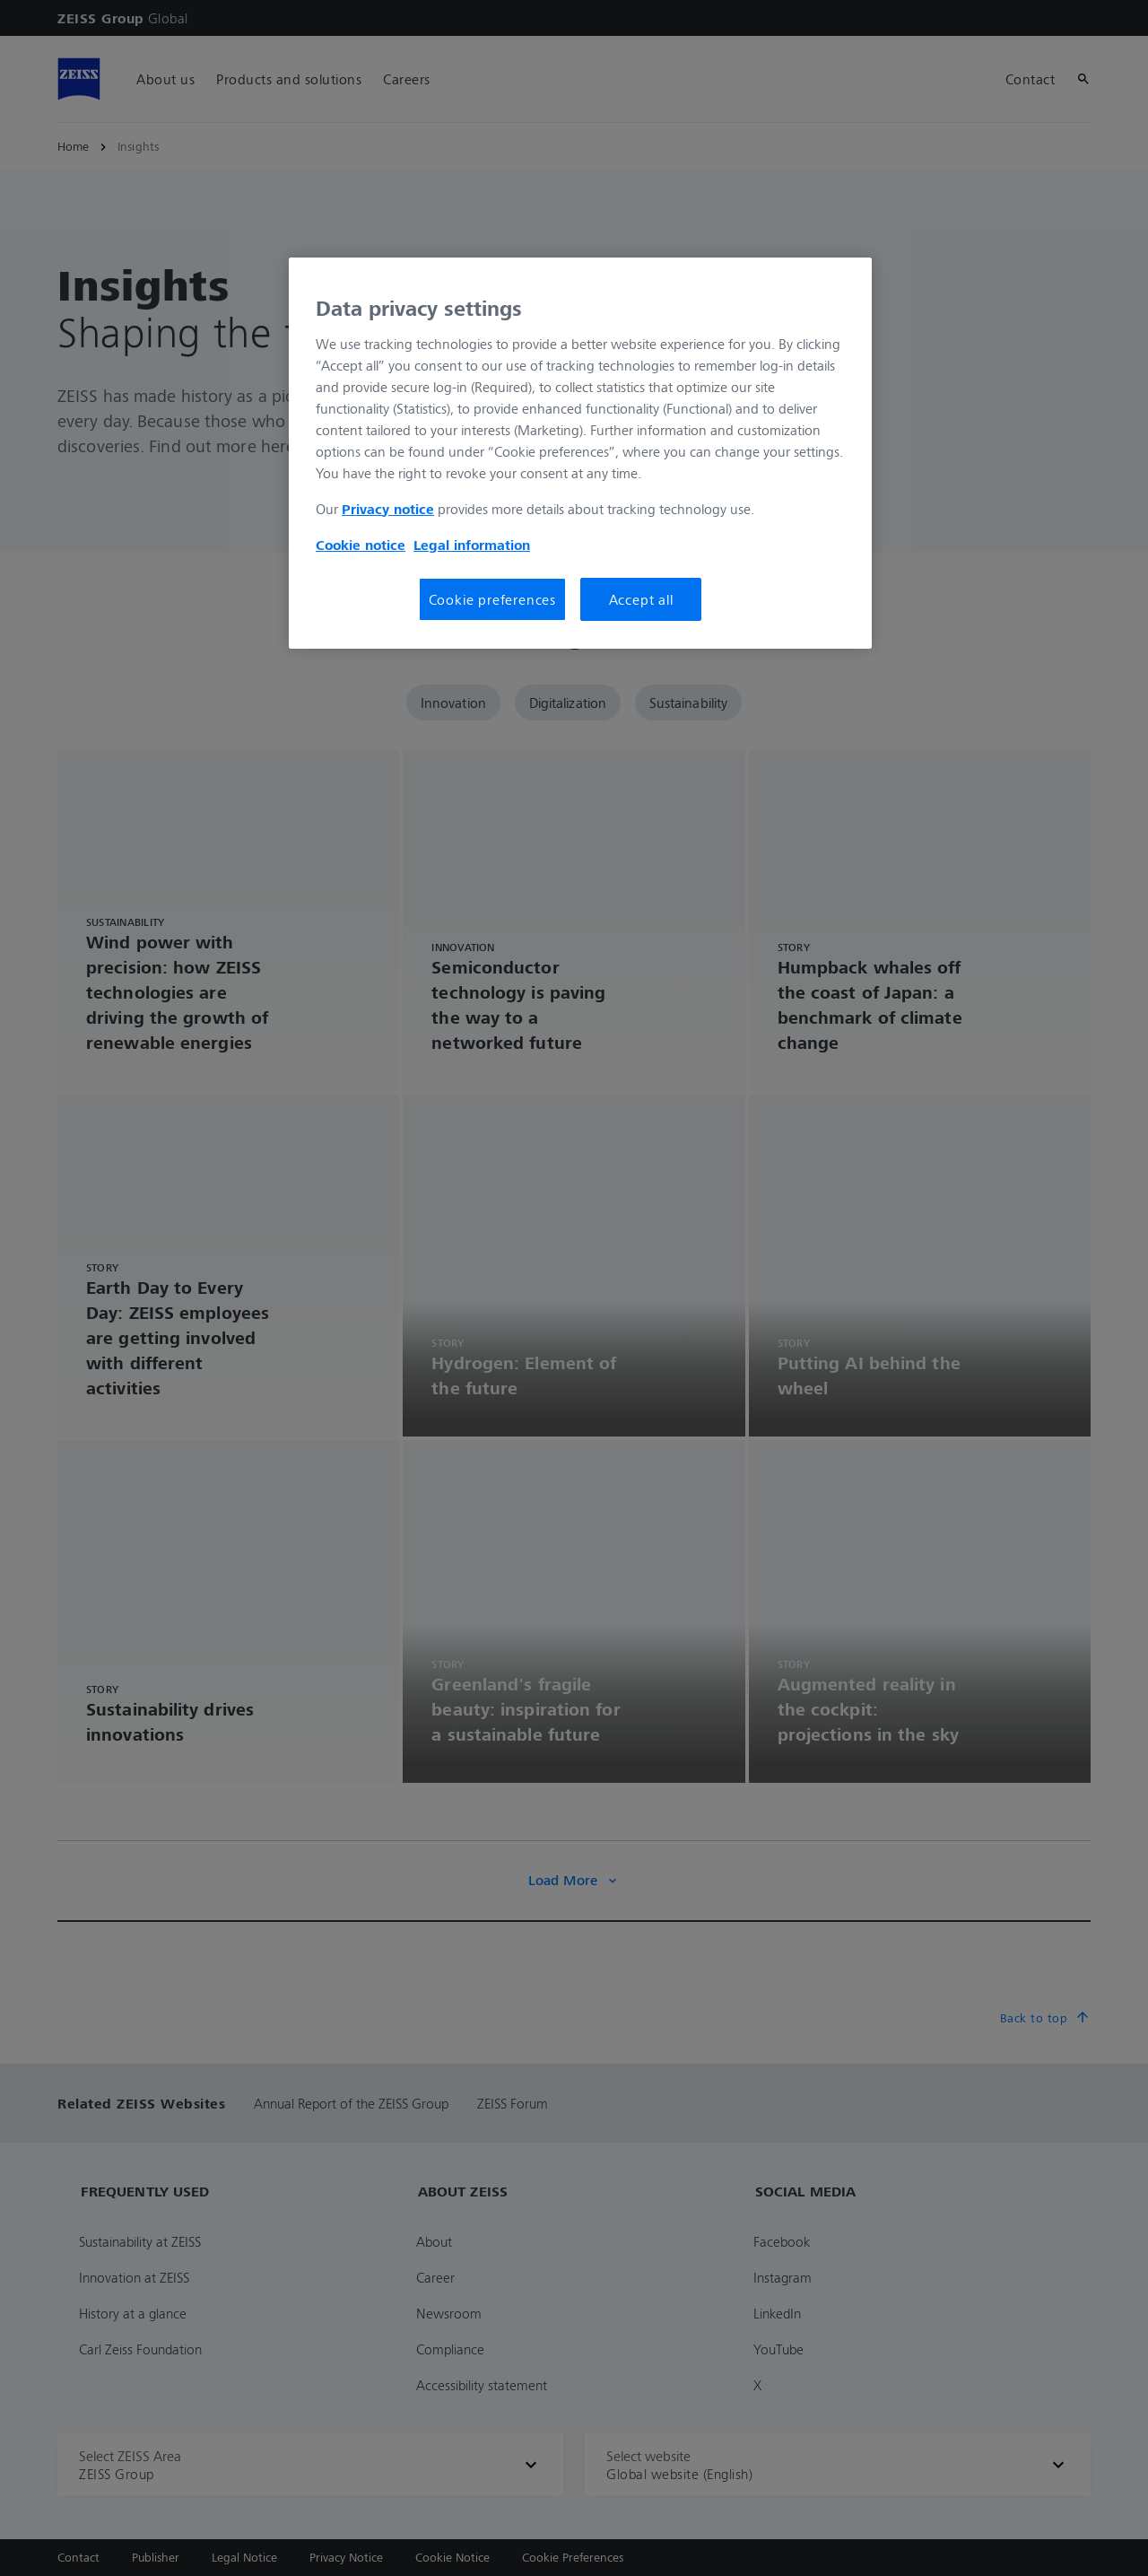 Image resolution: width=1148 pixels, height=2576 pixels. What do you see at coordinates (360, 544) in the screenshot?
I see `Cookie notice [More information about your privacy, opens in a new tab]` at bounding box center [360, 544].